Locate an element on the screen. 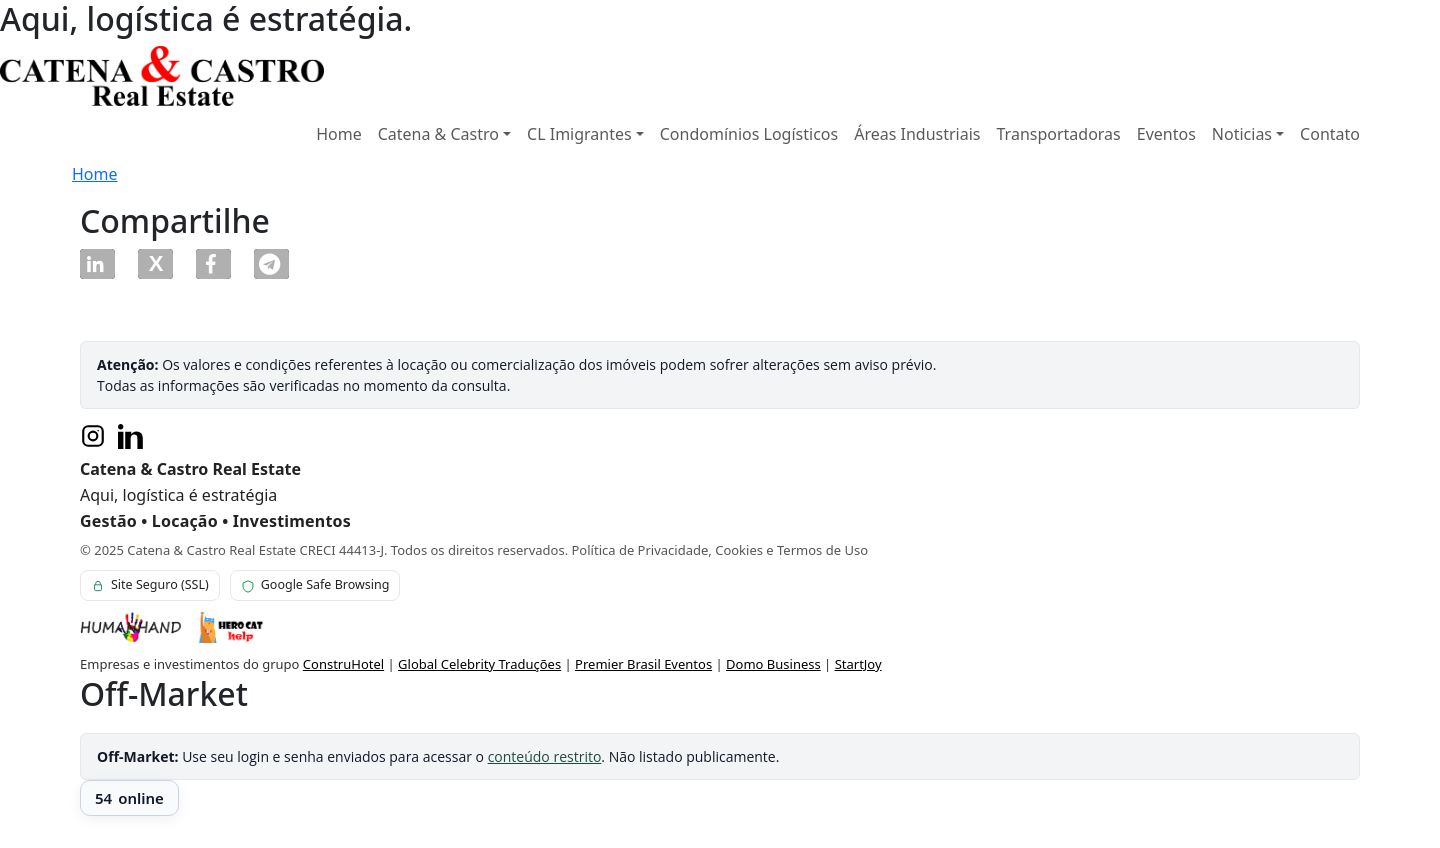 The height and width of the screenshot is (848, 1440). CL Imigrantes [button] is located at coordinates (579, 134).